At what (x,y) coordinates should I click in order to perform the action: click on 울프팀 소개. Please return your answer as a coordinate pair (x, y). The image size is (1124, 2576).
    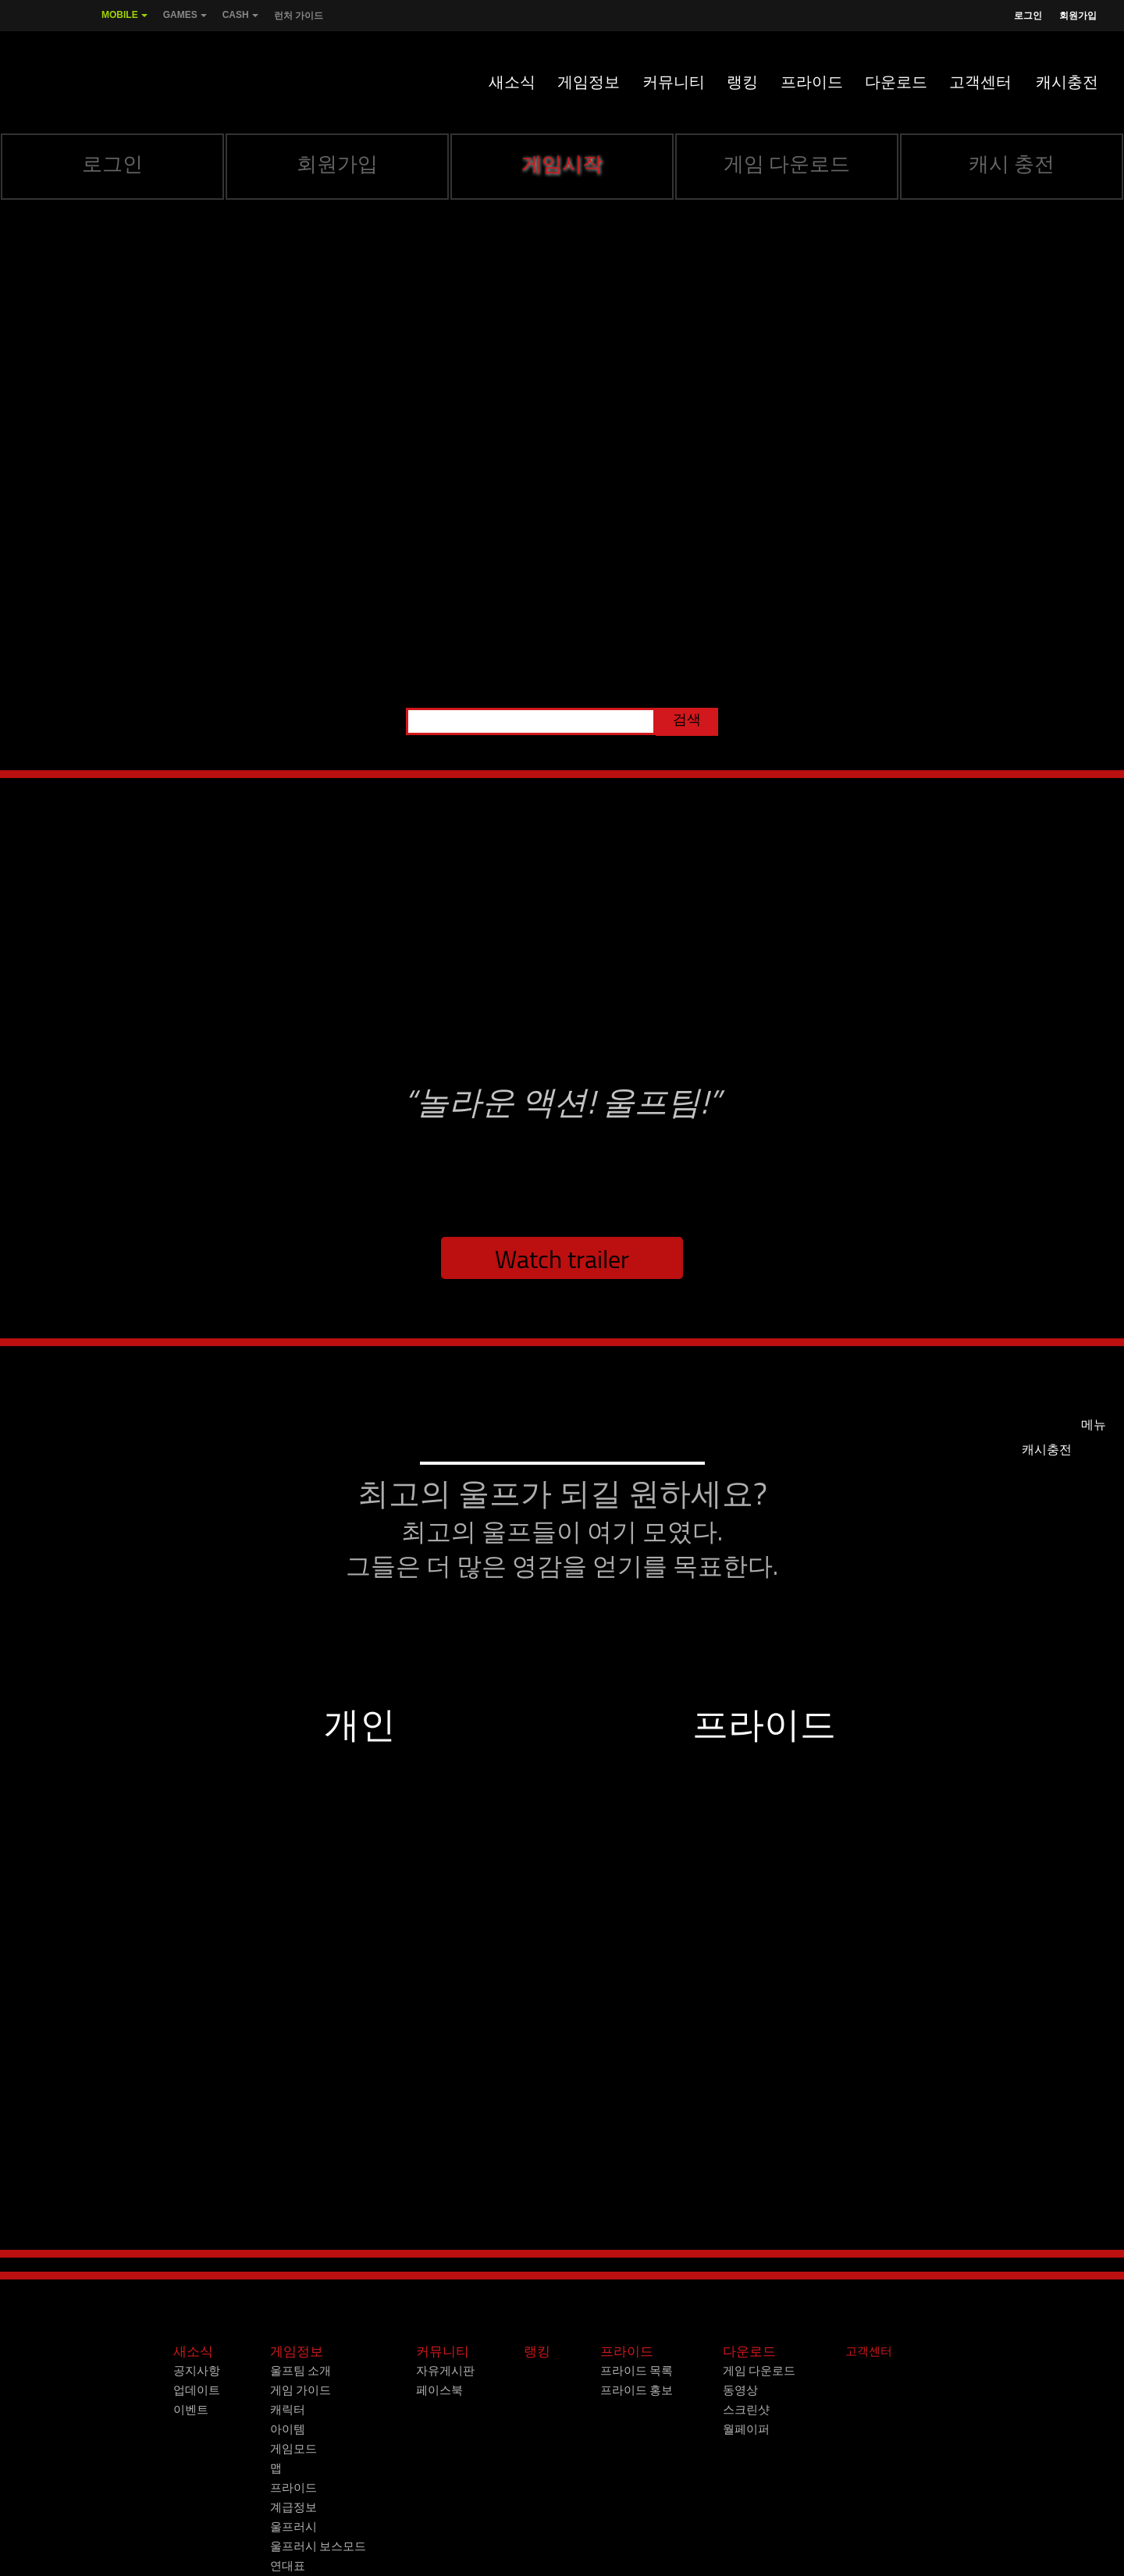
    Looking at the image, I should click on (300, 2371).